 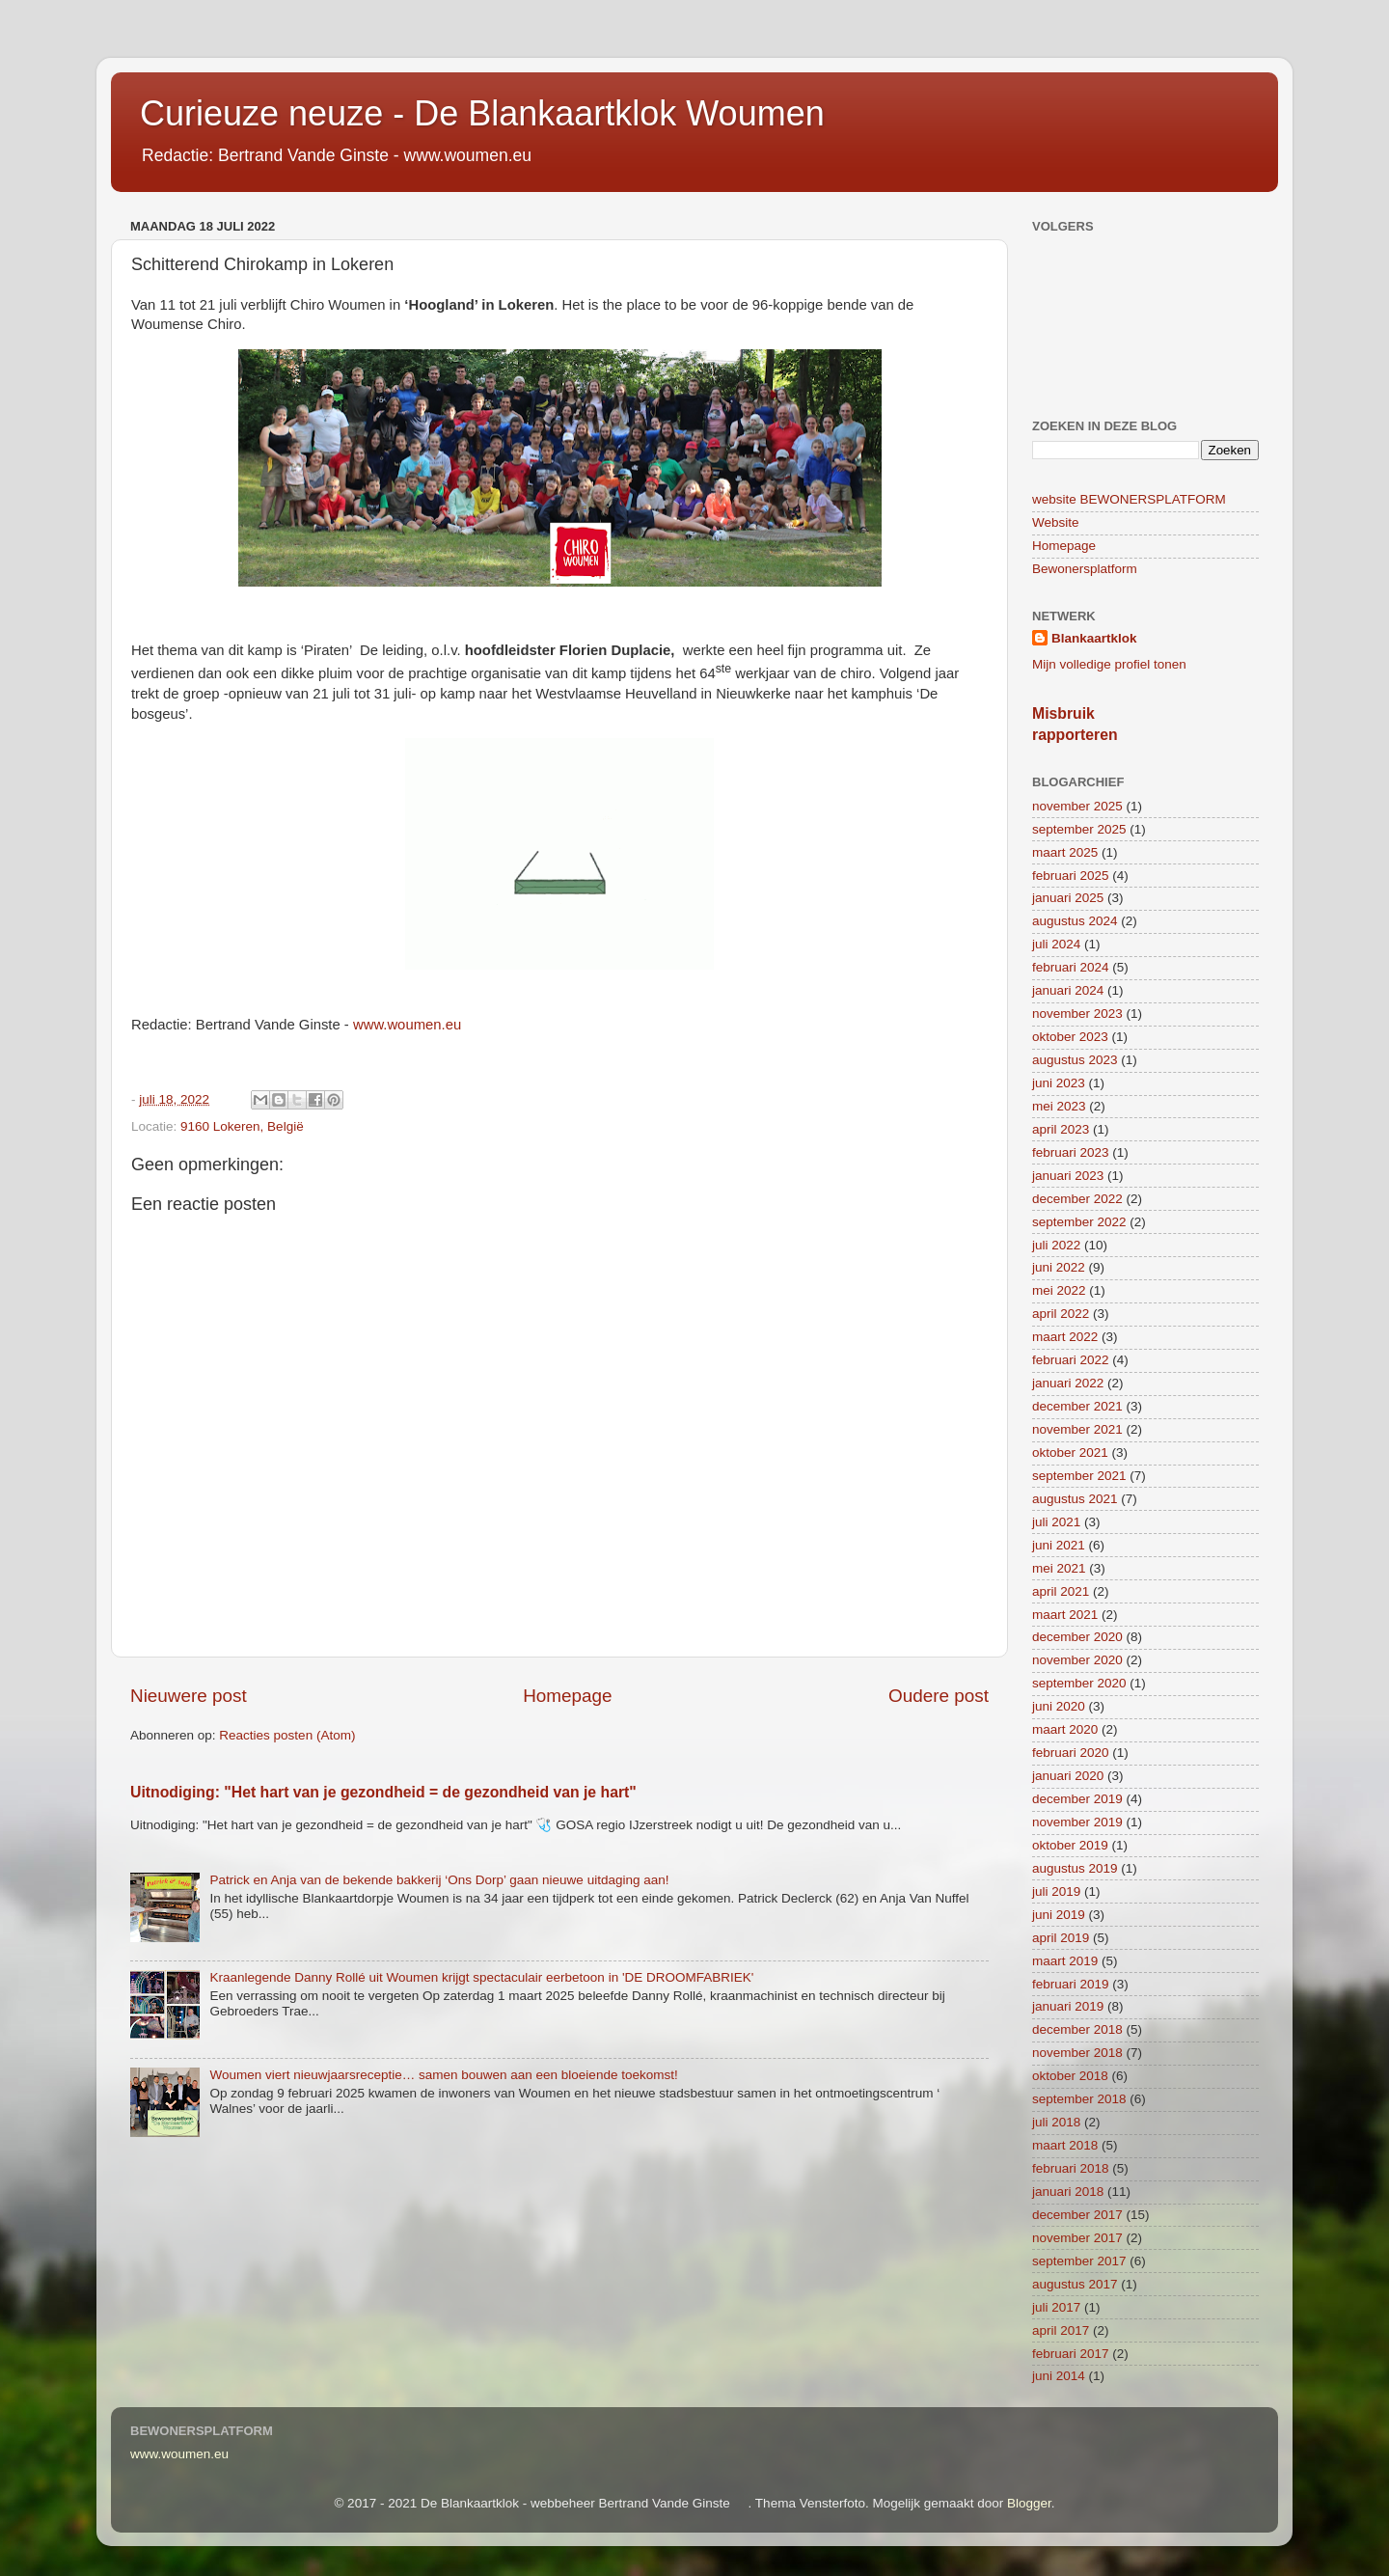 What do you see at coordinates (1077, 1429) in the screenshot?
I see `november 2021` at bounding box center [1077, 1429].